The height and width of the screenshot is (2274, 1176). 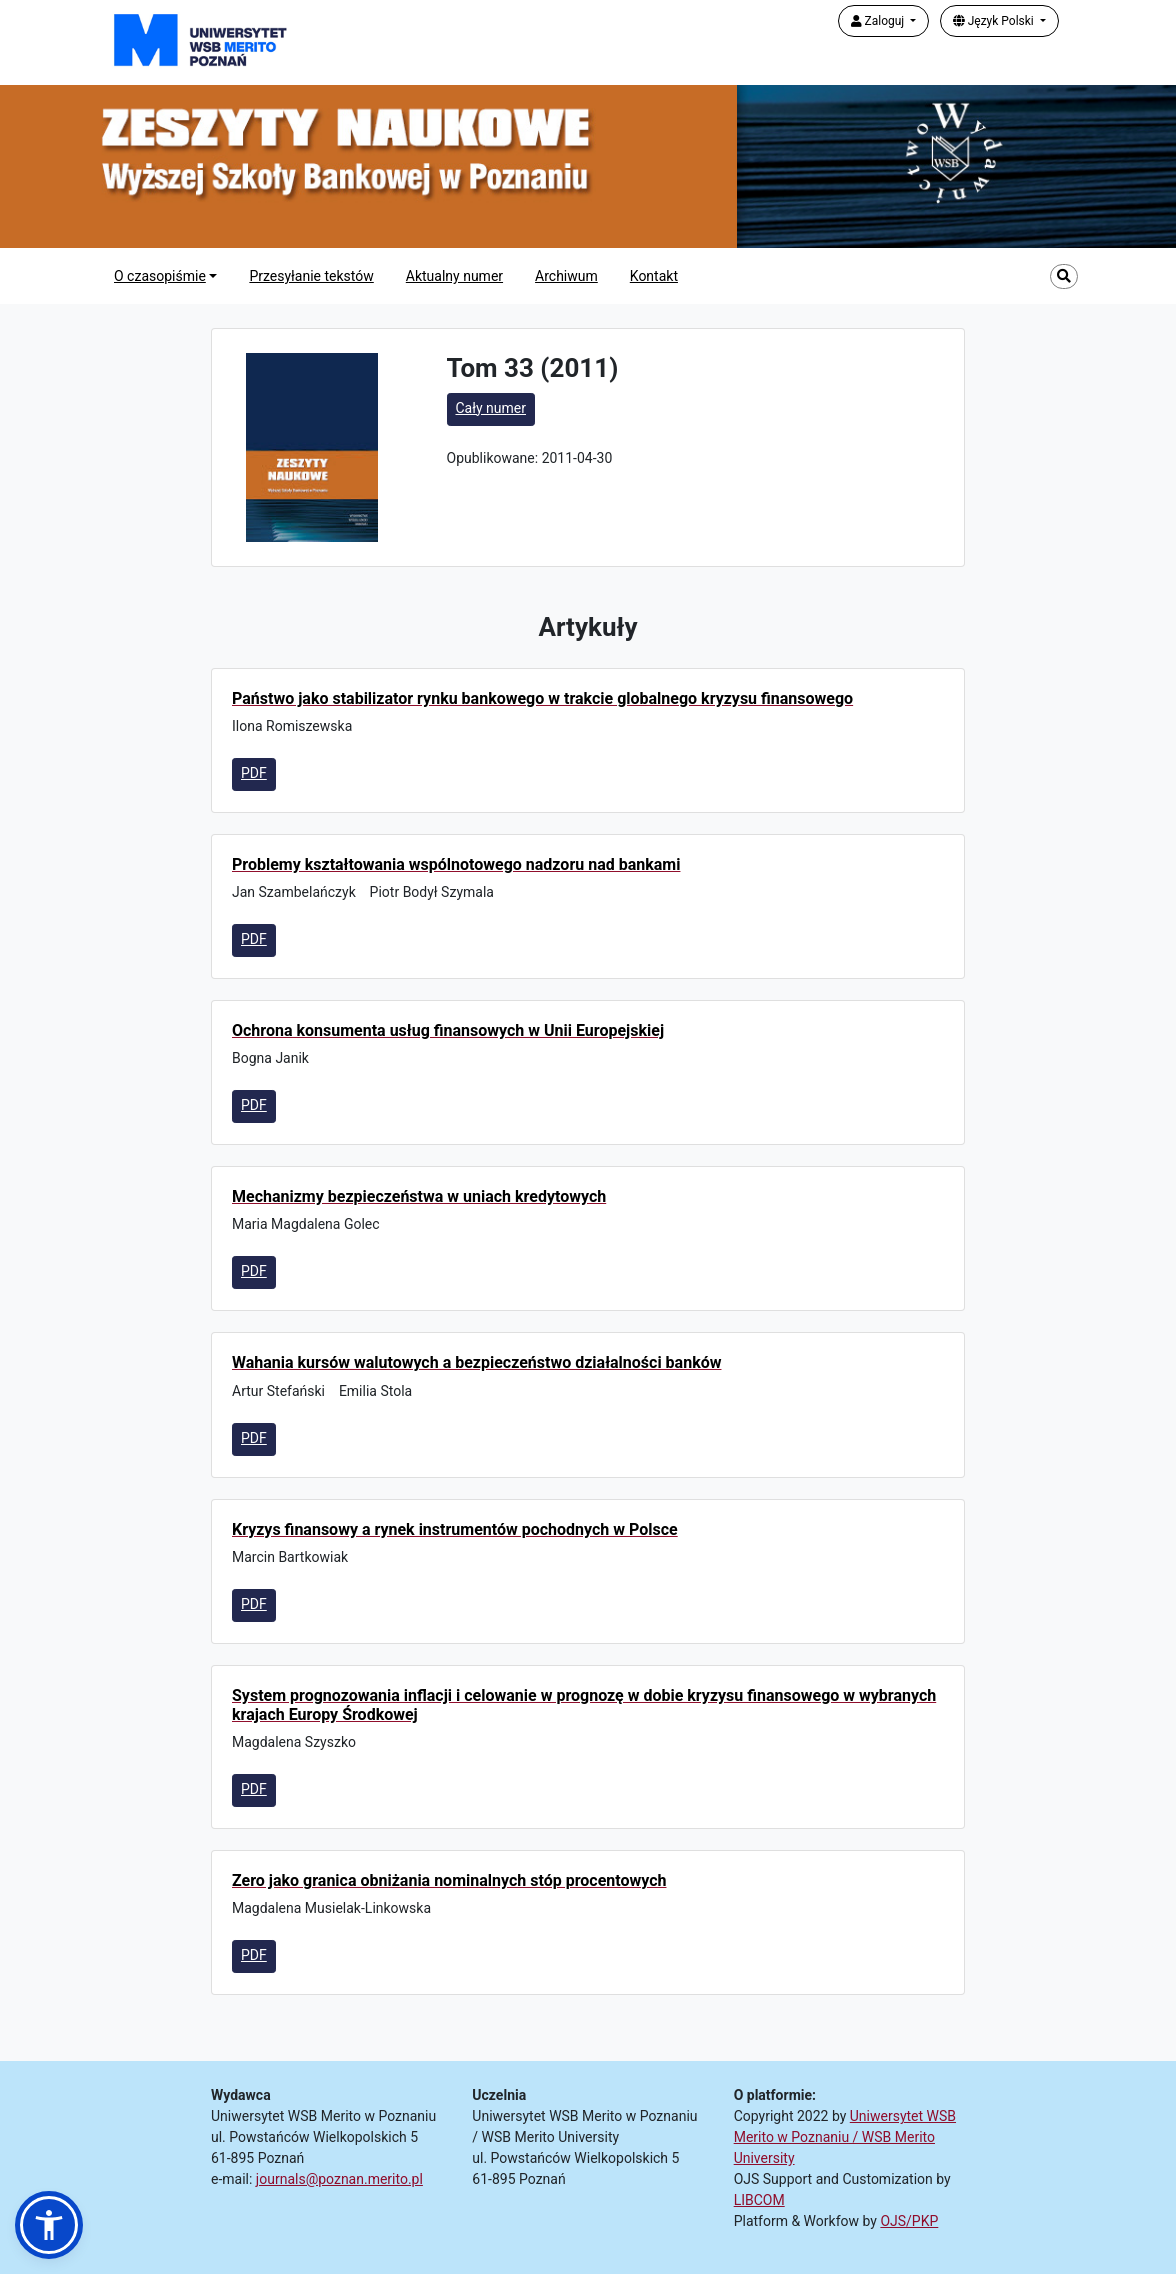 I want to click on Kontakt, so click(x=654, y=276).